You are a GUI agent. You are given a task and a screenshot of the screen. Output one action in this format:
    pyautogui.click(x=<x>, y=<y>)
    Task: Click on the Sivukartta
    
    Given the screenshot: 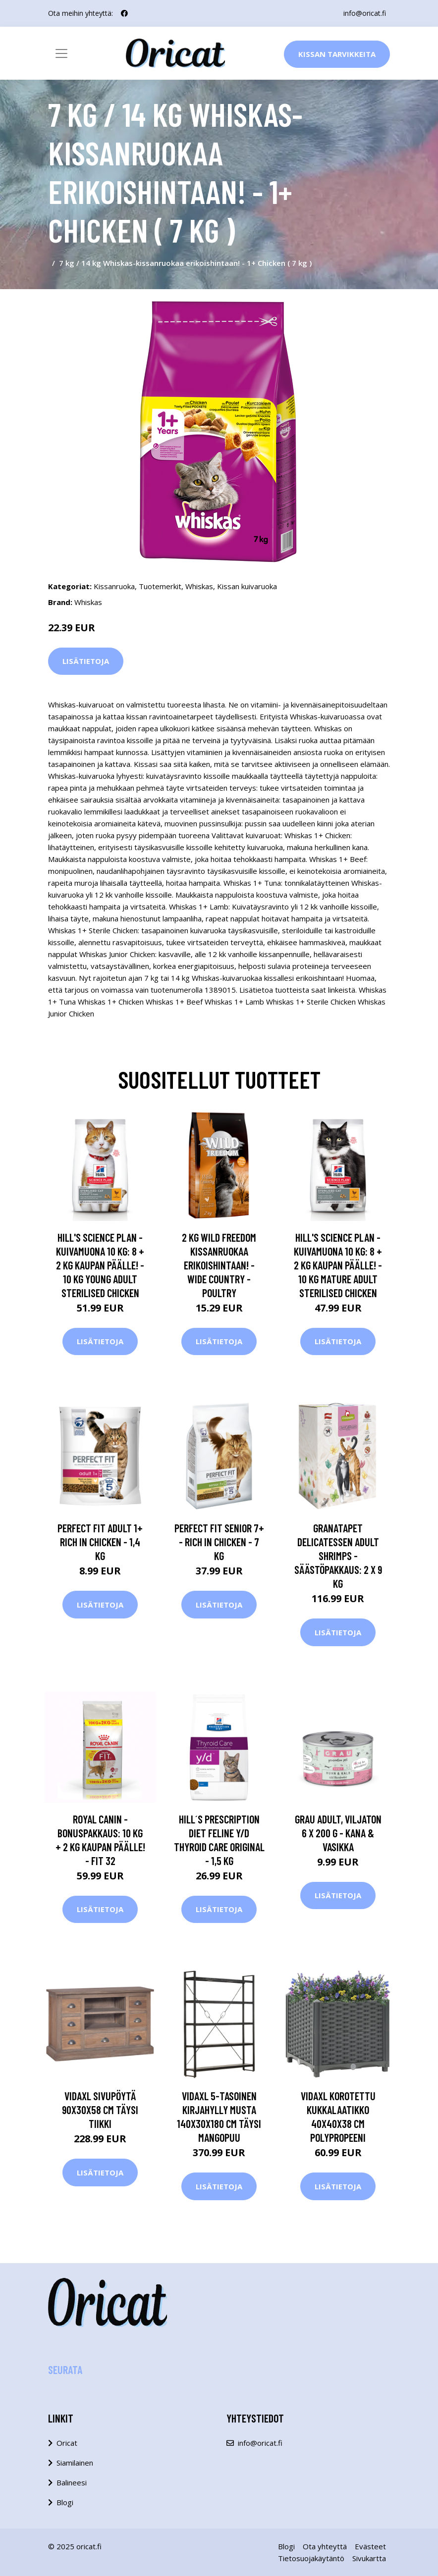 What is the action you would take?
    pyautogui.click(x=369, y=2558)
    